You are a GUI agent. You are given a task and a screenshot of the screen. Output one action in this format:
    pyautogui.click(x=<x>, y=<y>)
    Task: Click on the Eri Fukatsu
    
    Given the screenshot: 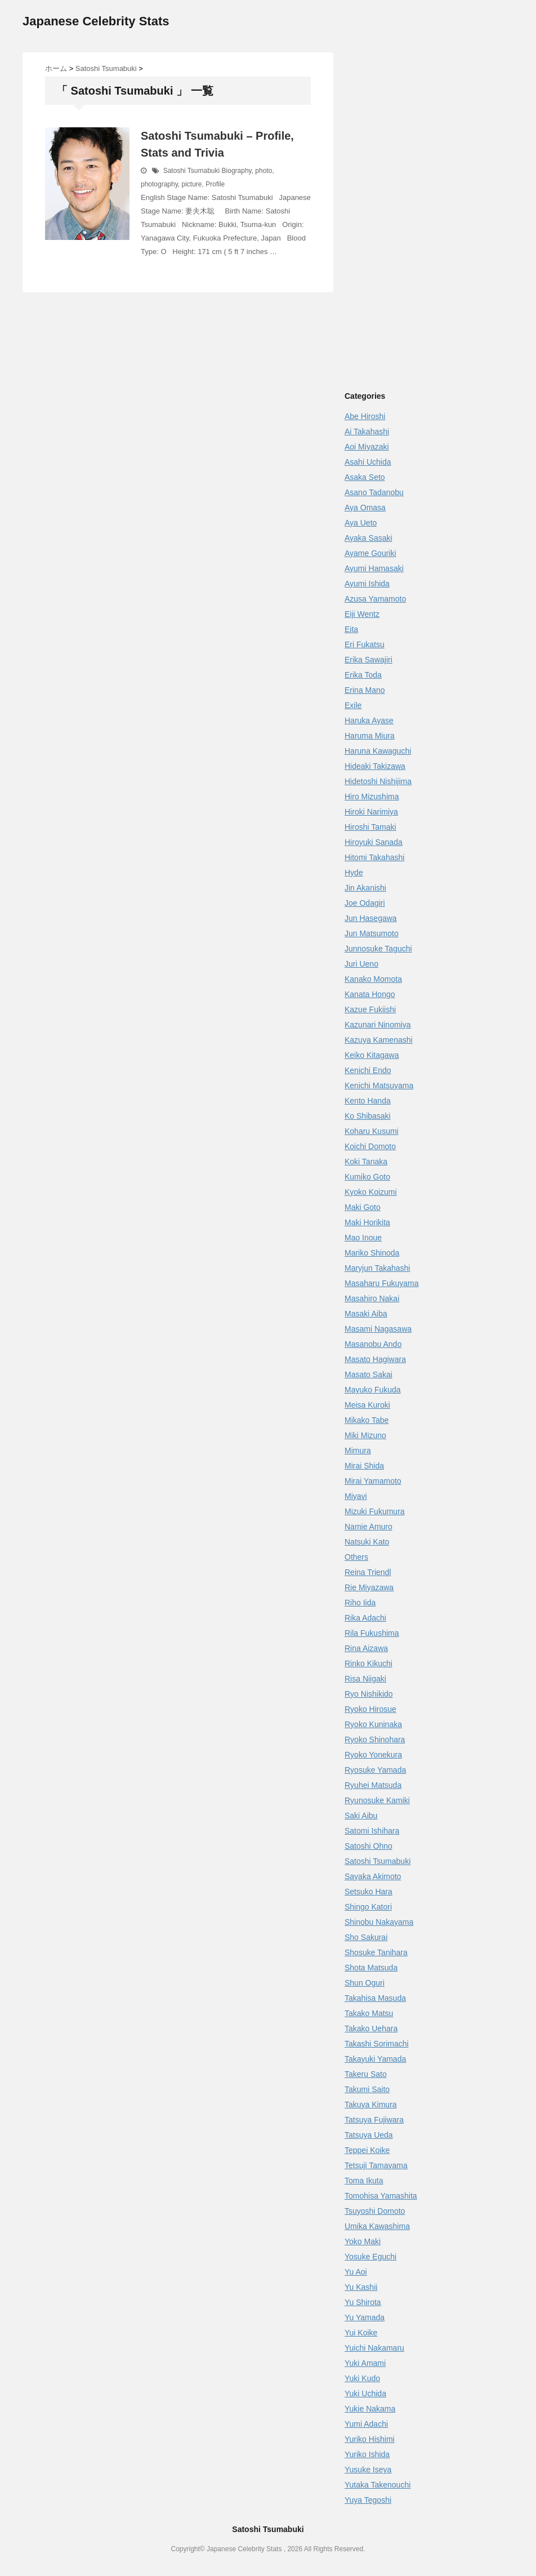 What is the action you would take?
    pyautogui.click(x=365, y=644)
    